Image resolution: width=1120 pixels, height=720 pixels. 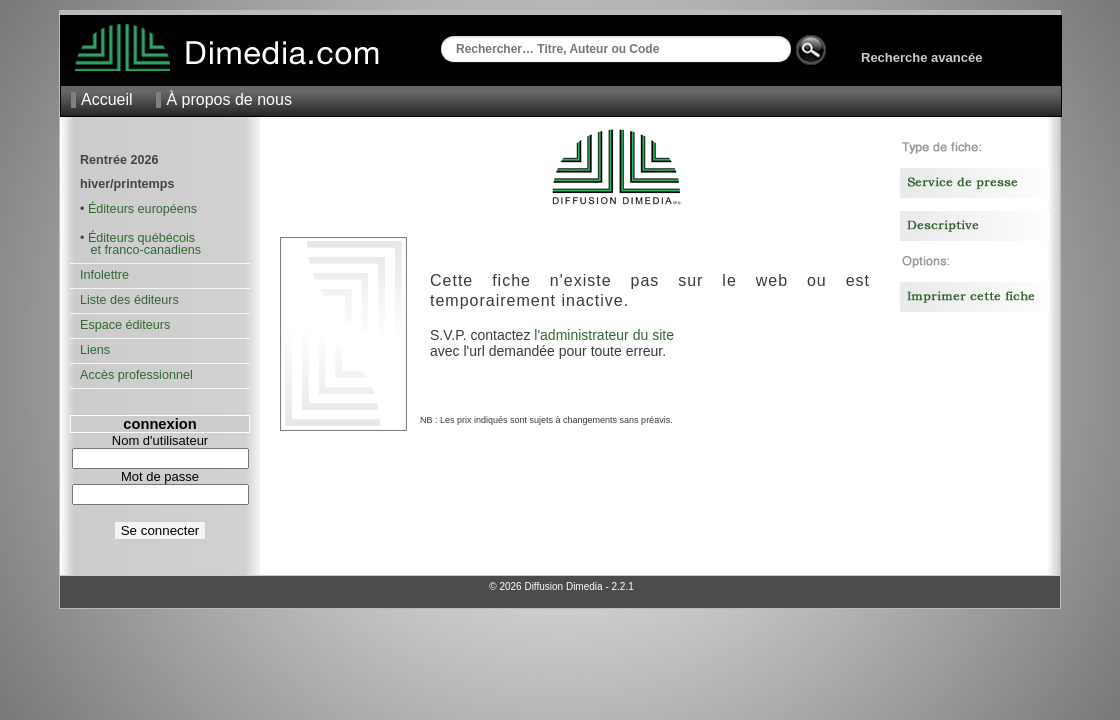 I want to click on À propos de nous, so click(x=228, y=99).